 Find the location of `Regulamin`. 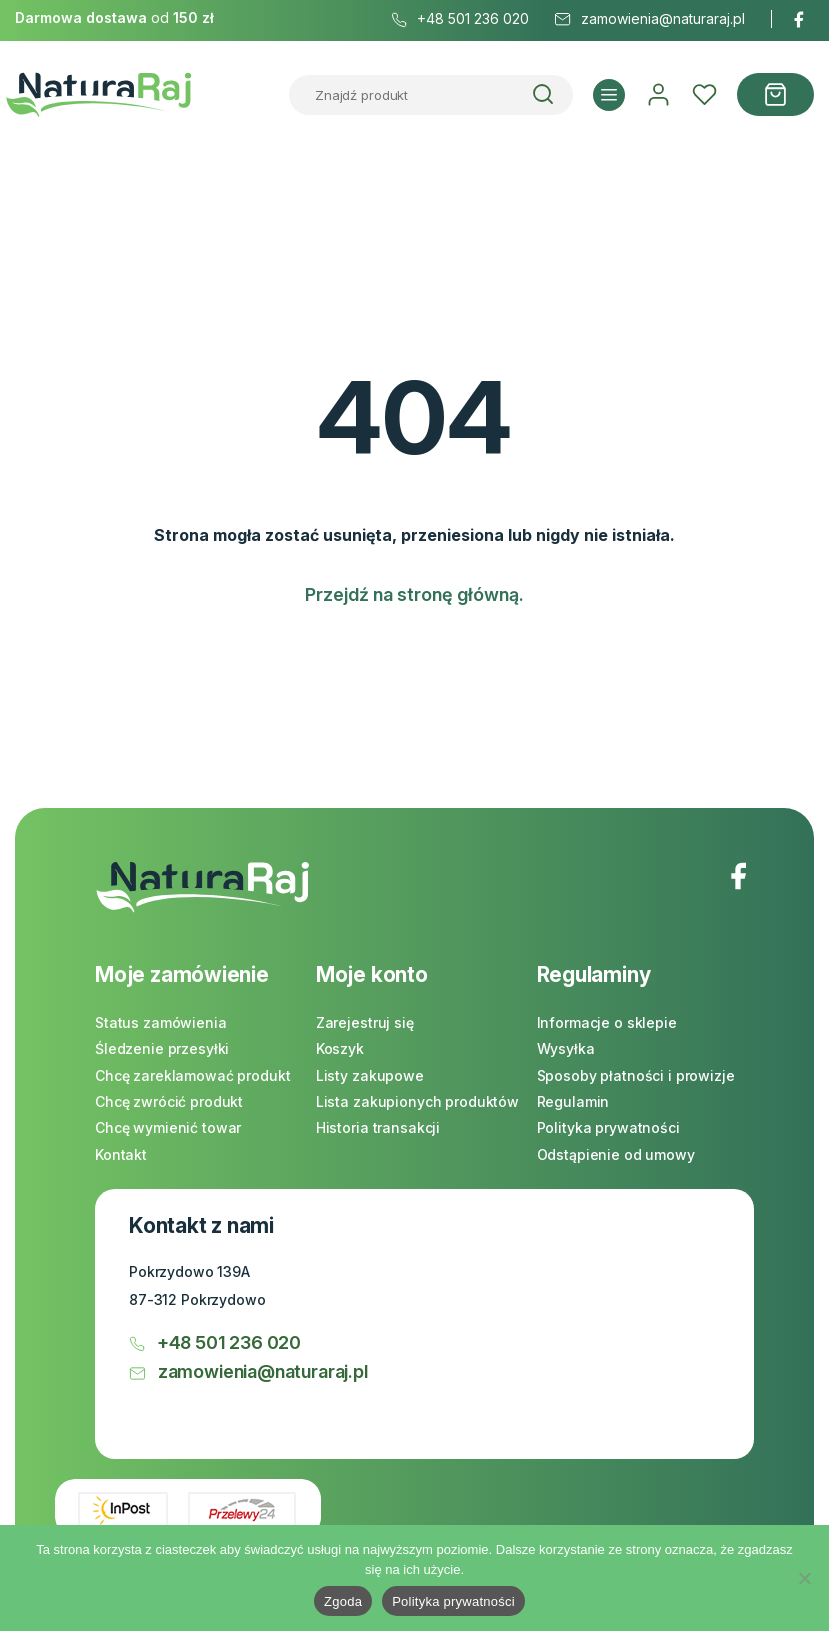

Regulamin is located at coordinates (573, 1101).